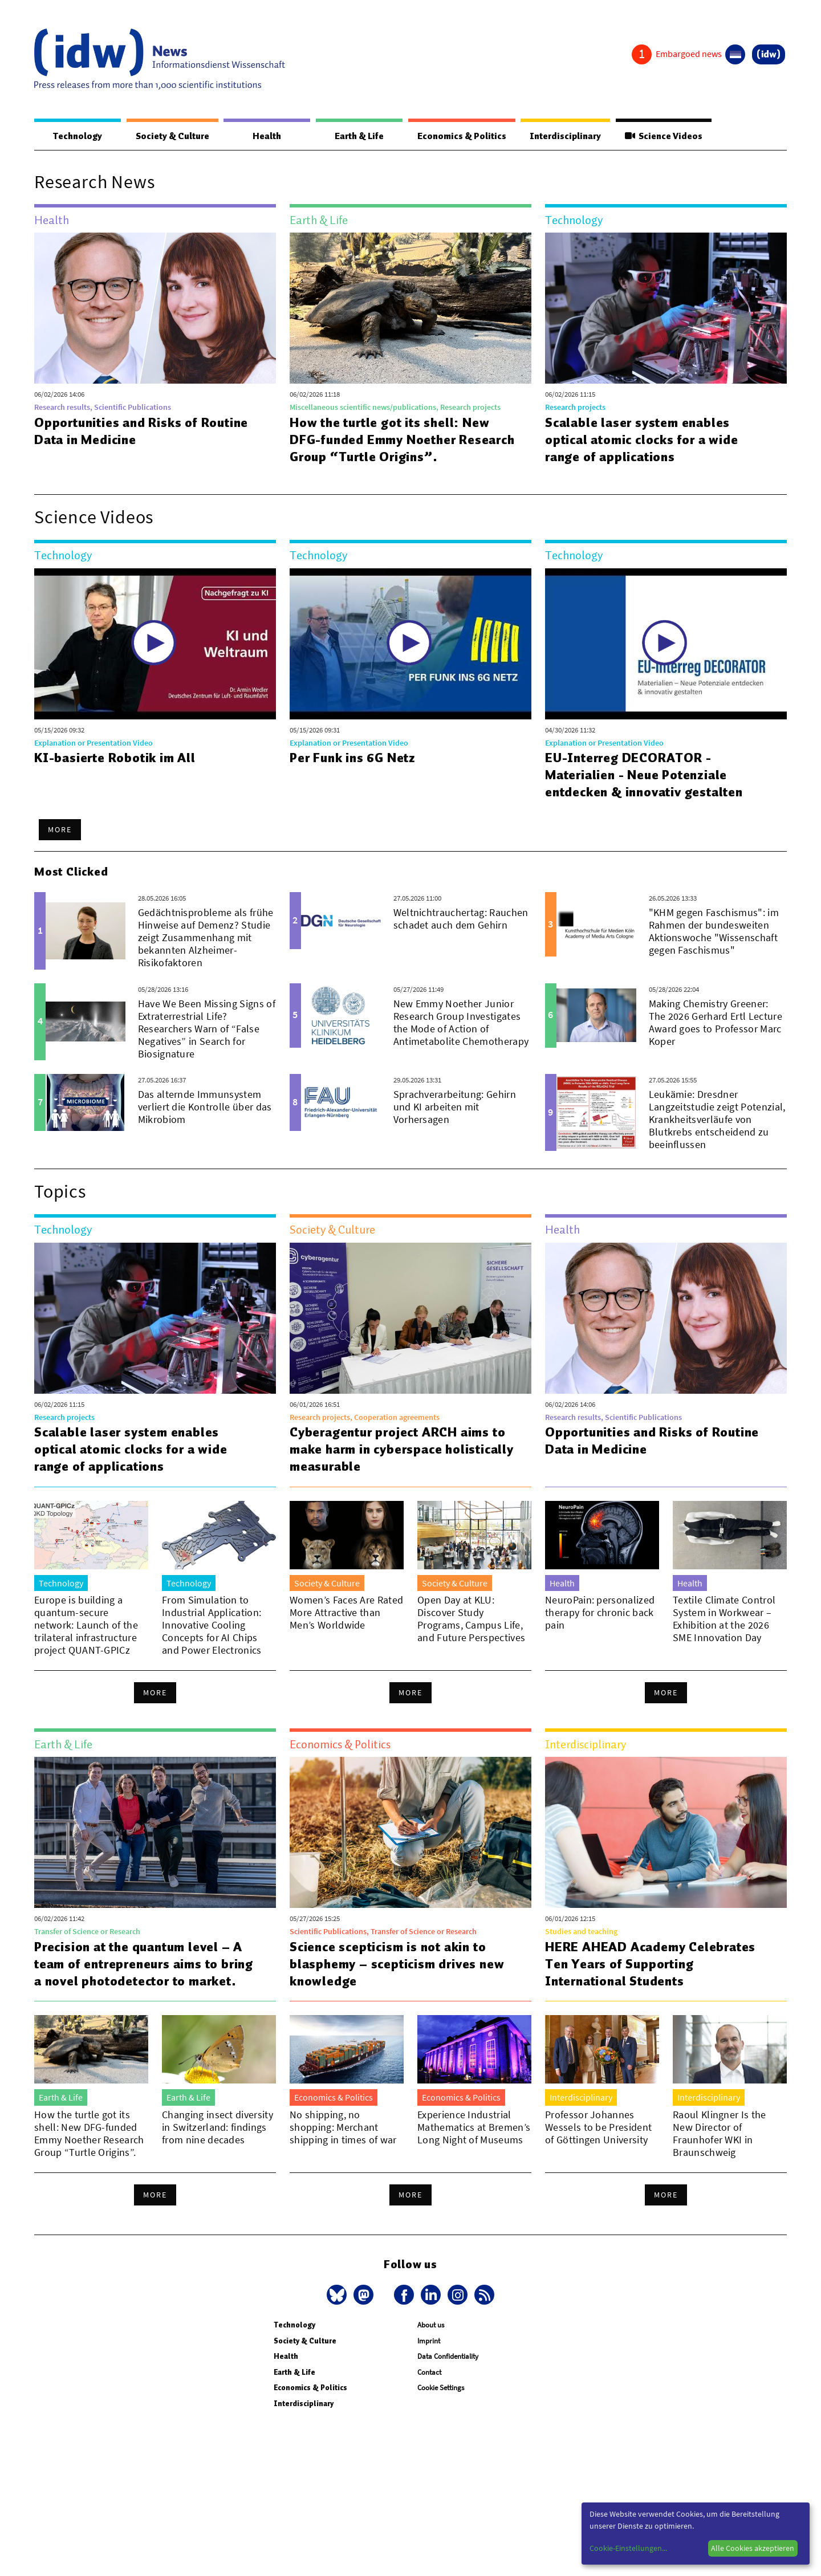  What do you see at coordinates (428, 2341) in the screenshot?
I see `Imprint` at bounding box center [428, 2341].